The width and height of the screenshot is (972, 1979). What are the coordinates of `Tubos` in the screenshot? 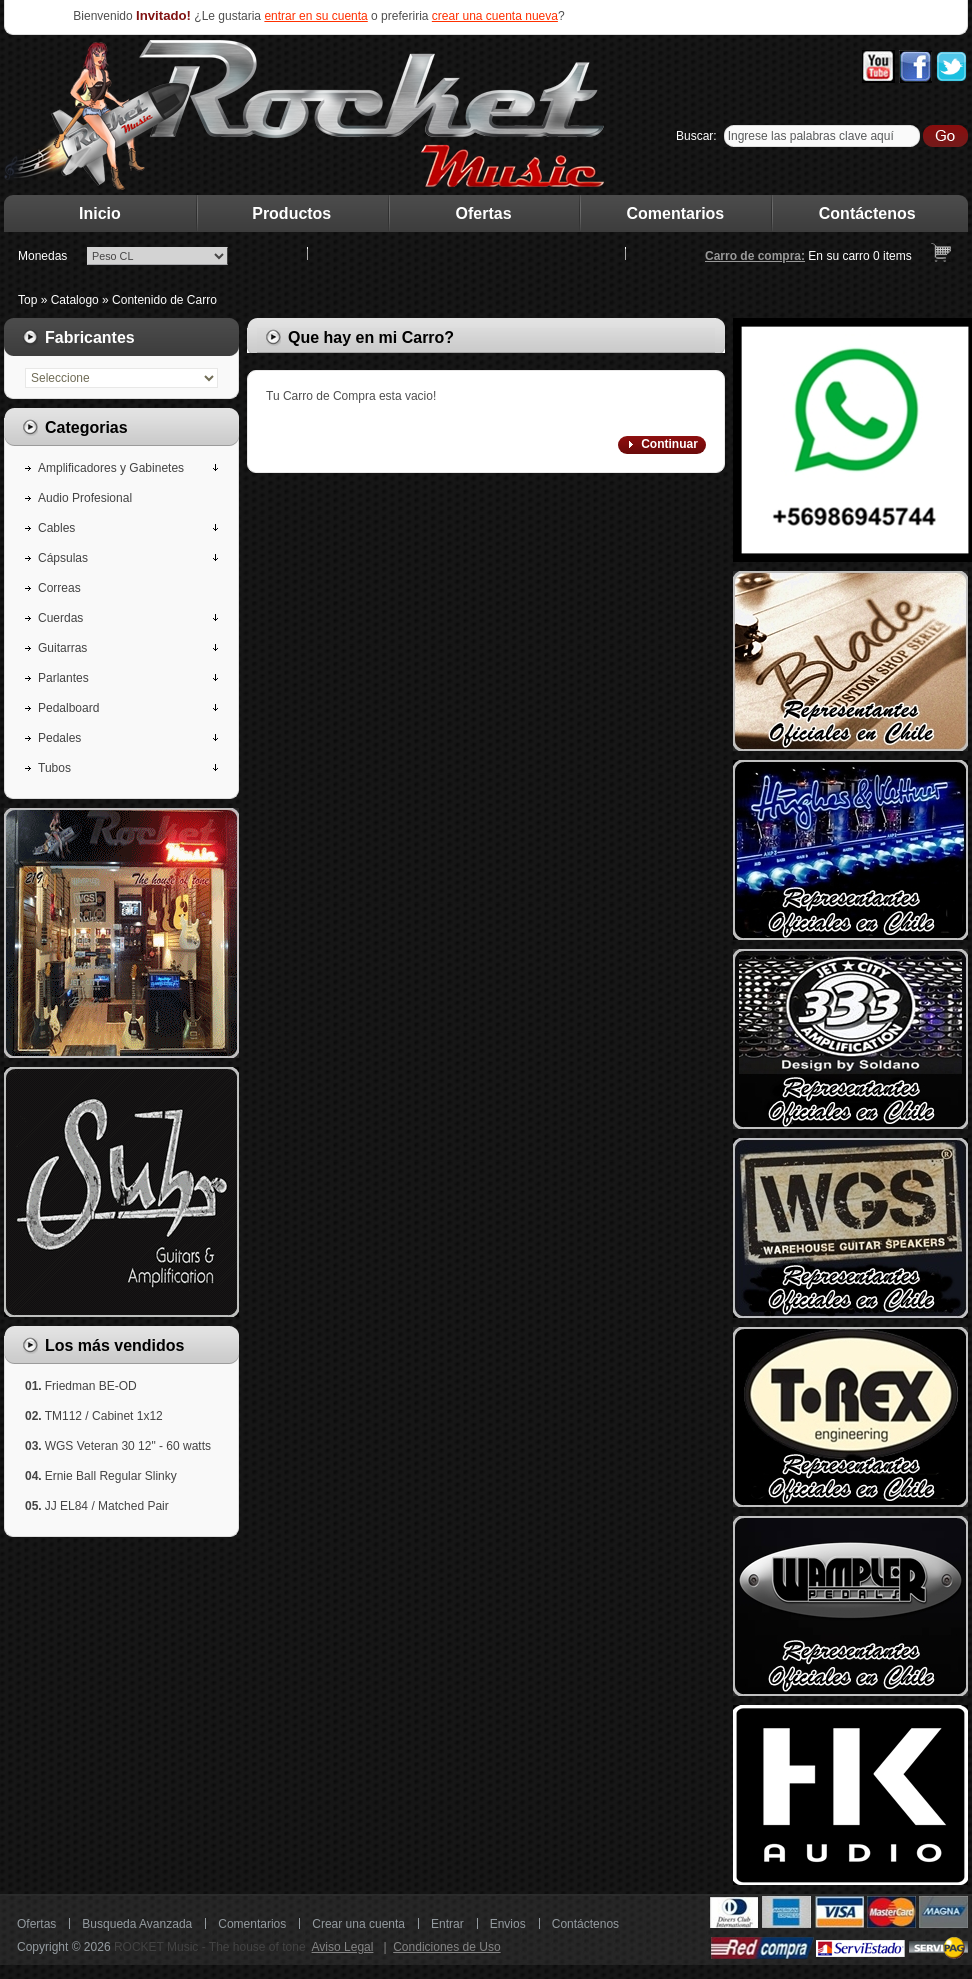 It's located at (54, 768).